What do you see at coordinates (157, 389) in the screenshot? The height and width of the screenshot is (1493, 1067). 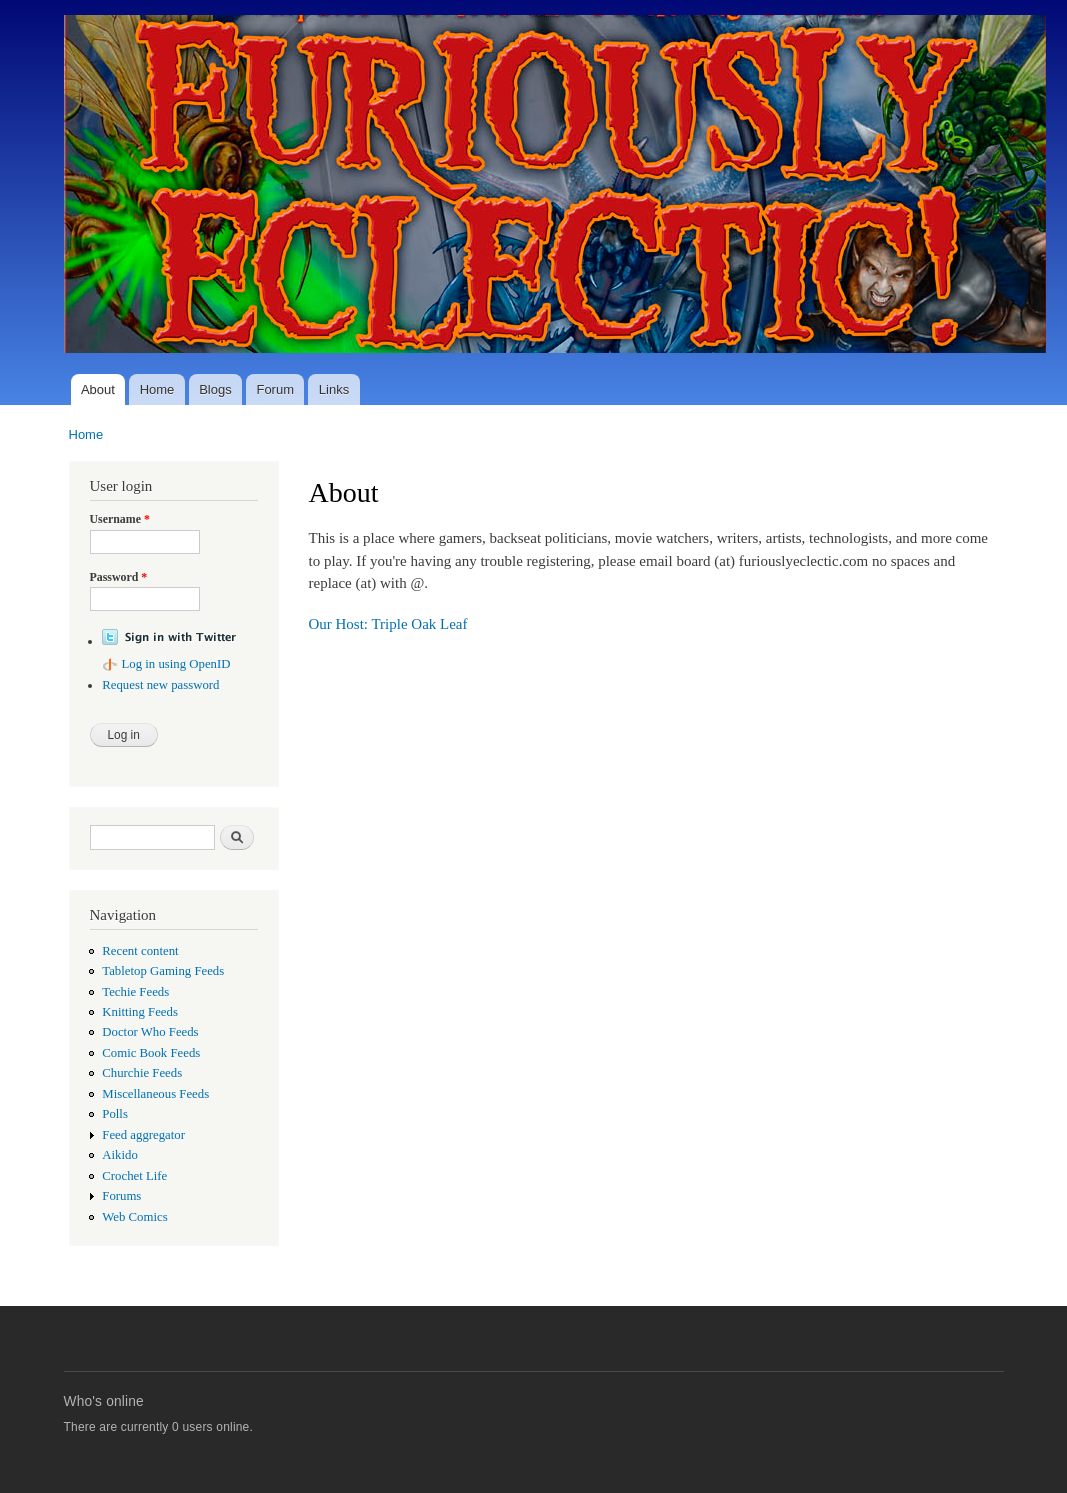 I see `Home` at bounding box center [157, 389].